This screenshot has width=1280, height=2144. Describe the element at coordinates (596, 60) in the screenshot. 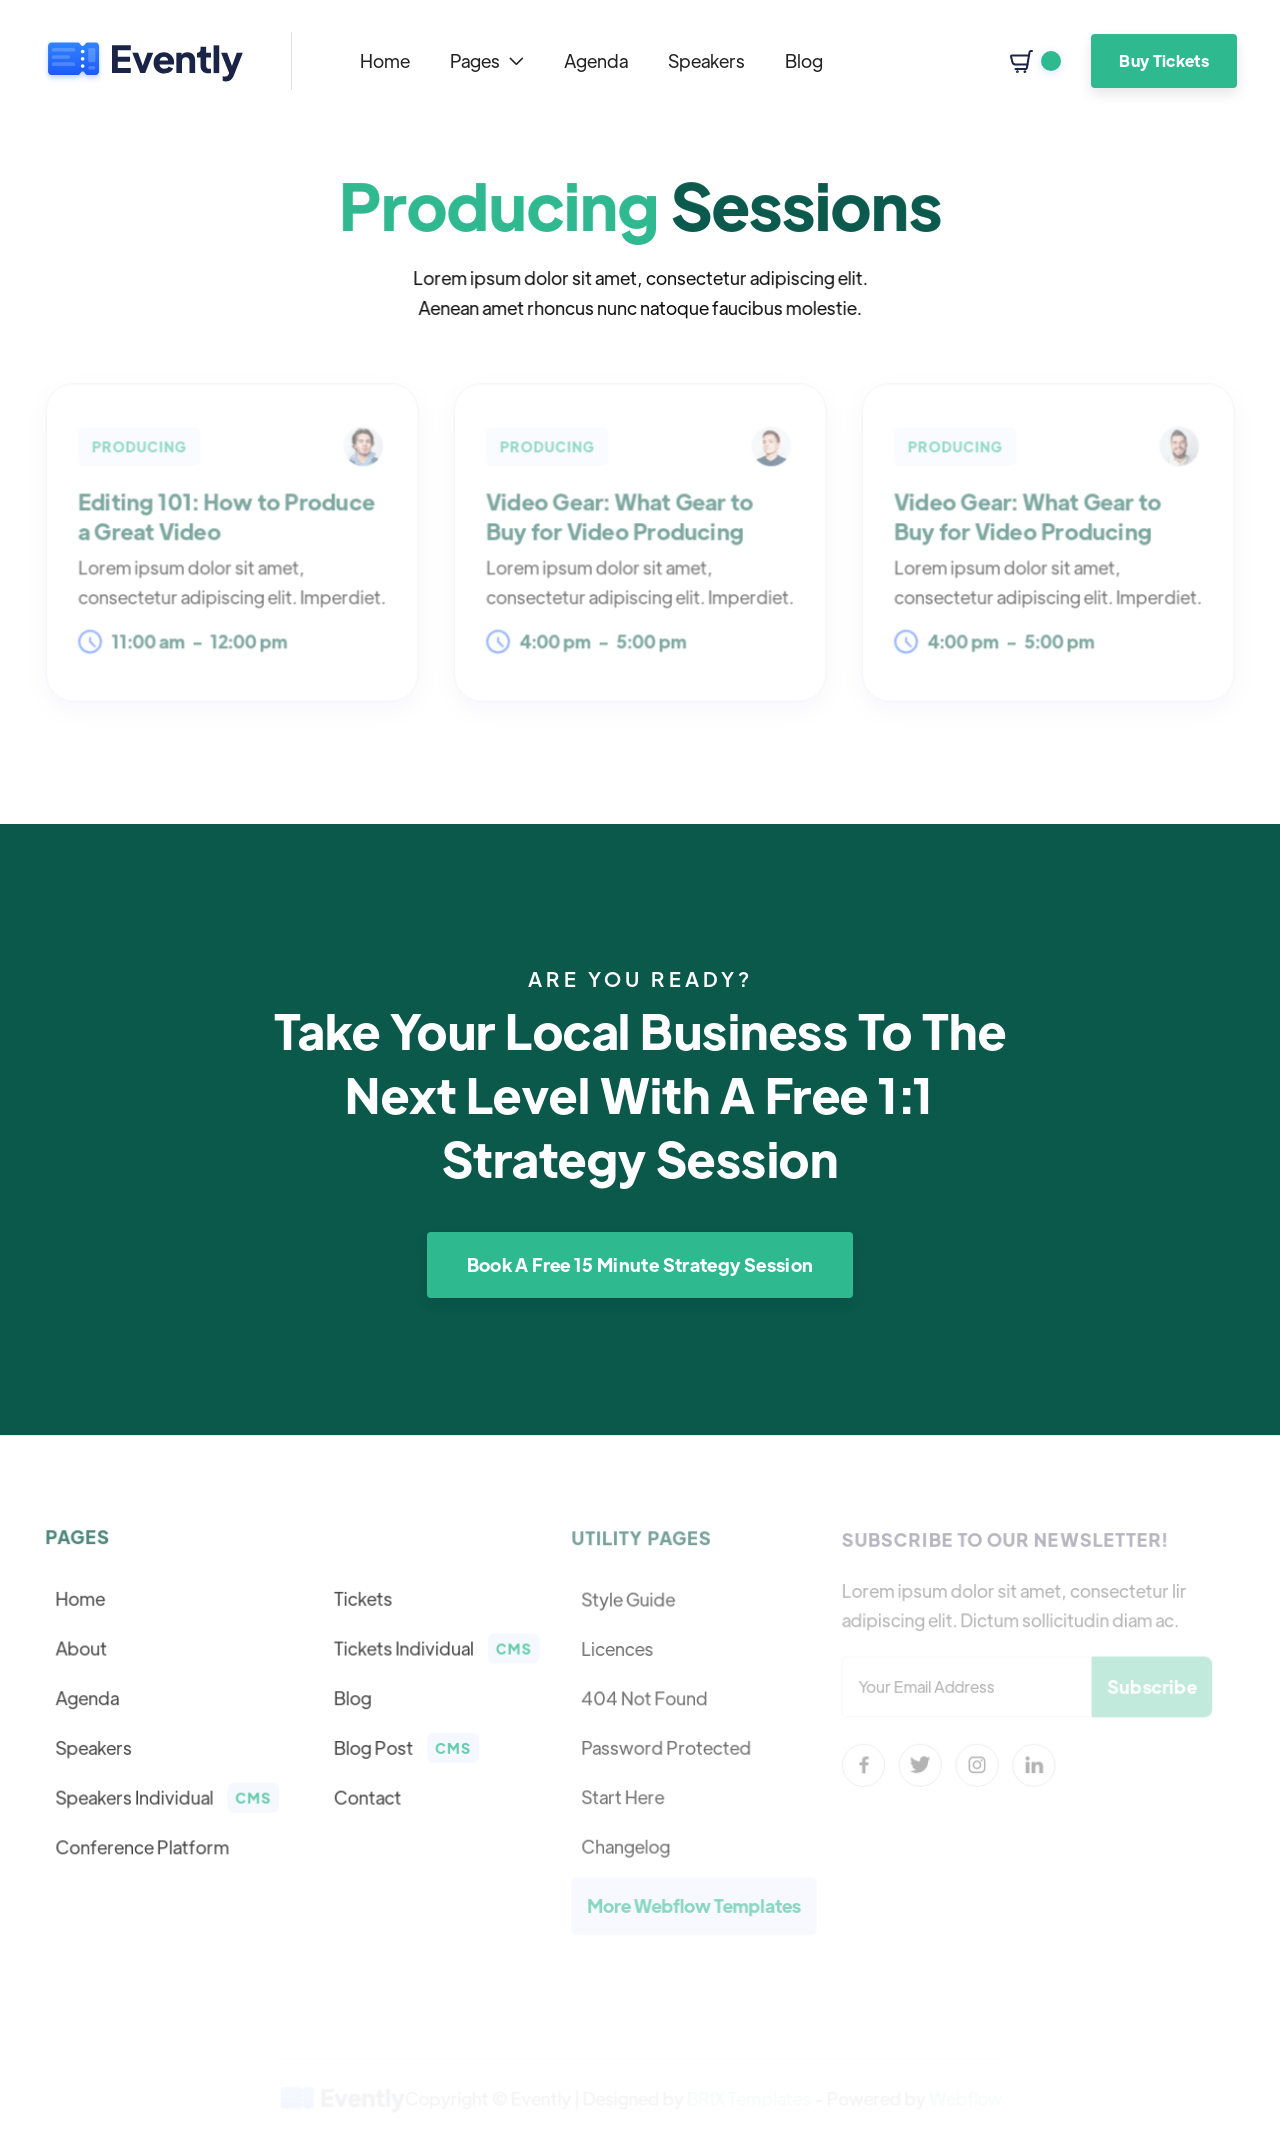

I see `Agenda` at that location.